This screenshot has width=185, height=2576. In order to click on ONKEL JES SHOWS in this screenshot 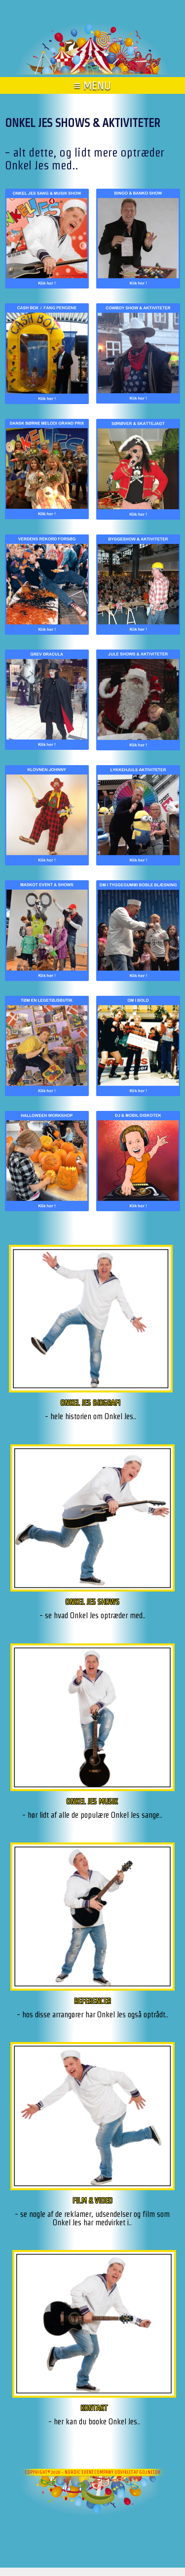, I will do `click(92, 1601)`.